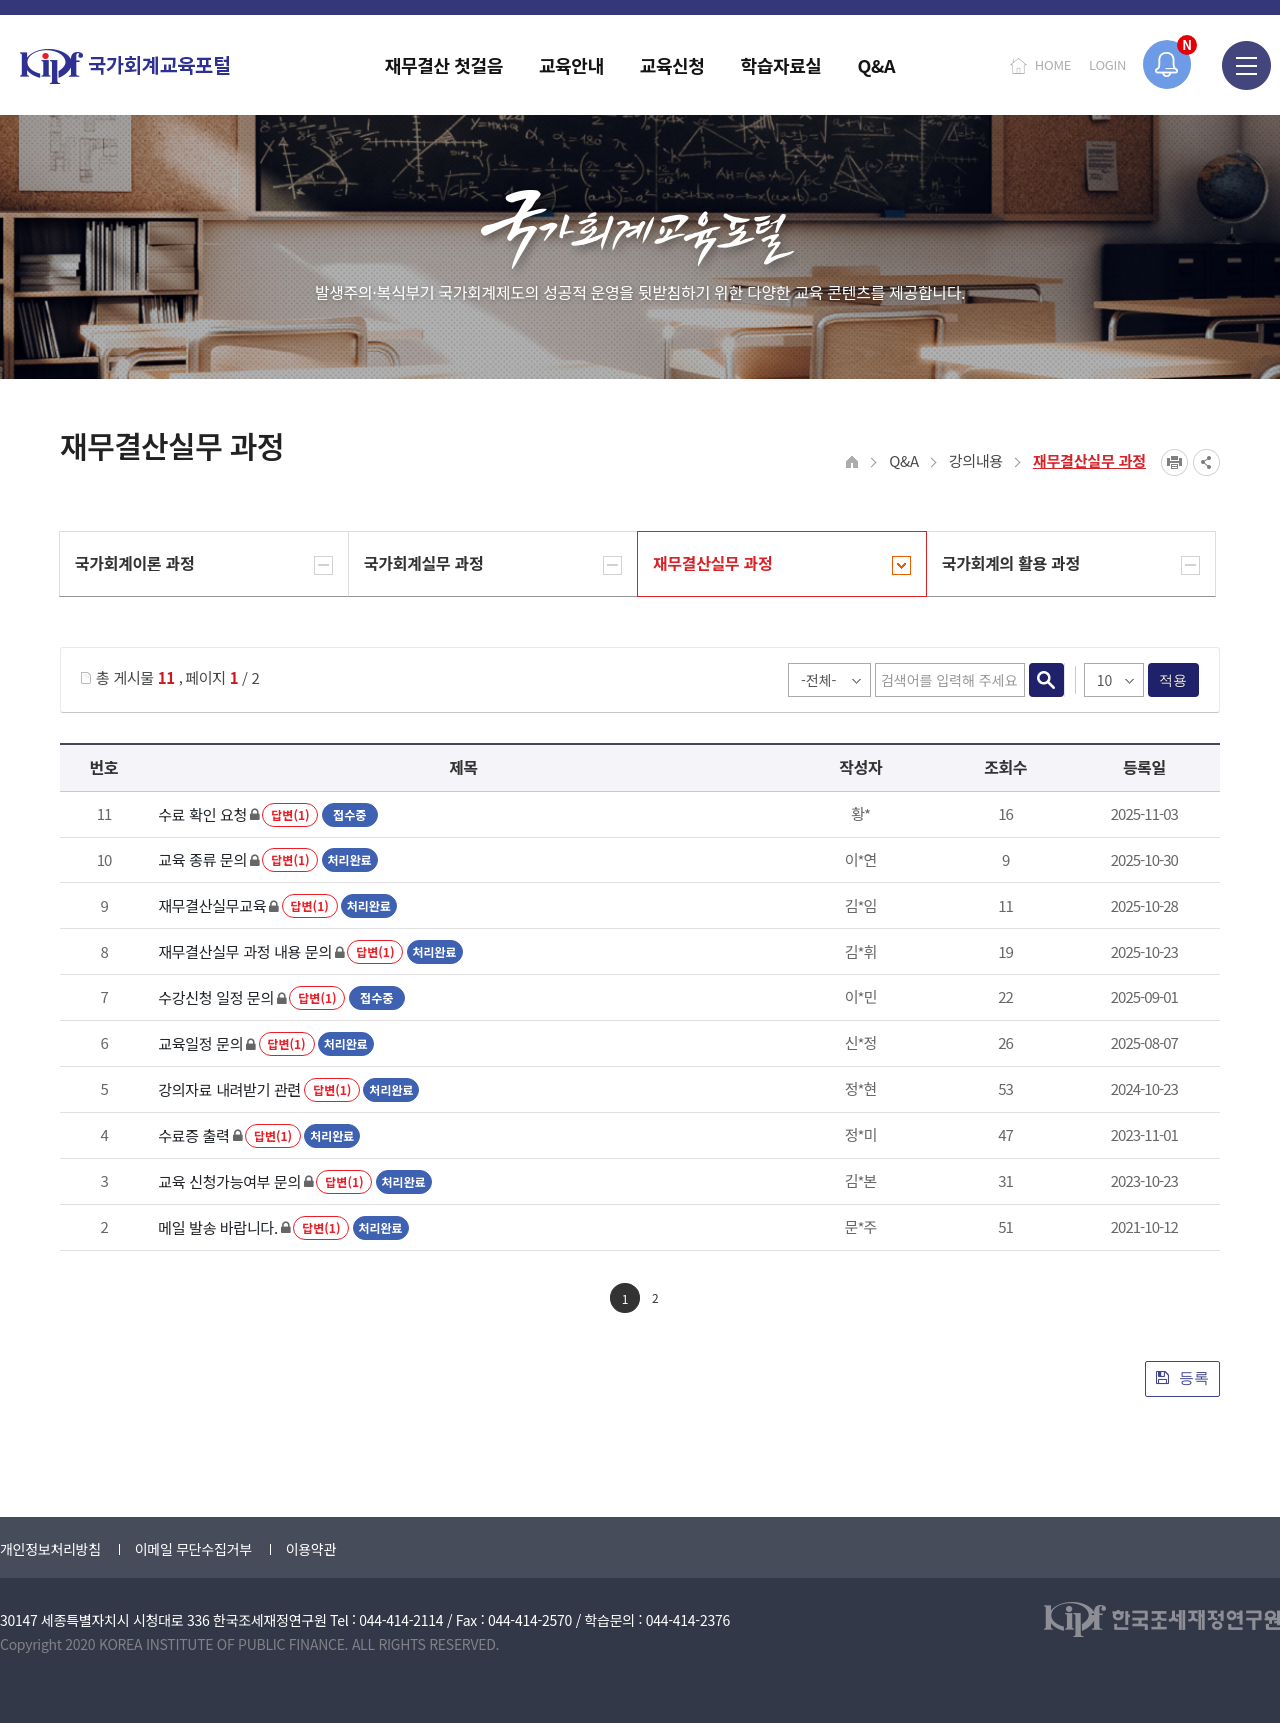 This screenshot has height=1723, width=1280. What do you see at coordinates (1206, 462) in the screenshot?
I see `SNS공유` at bounding box center [1206, 462].